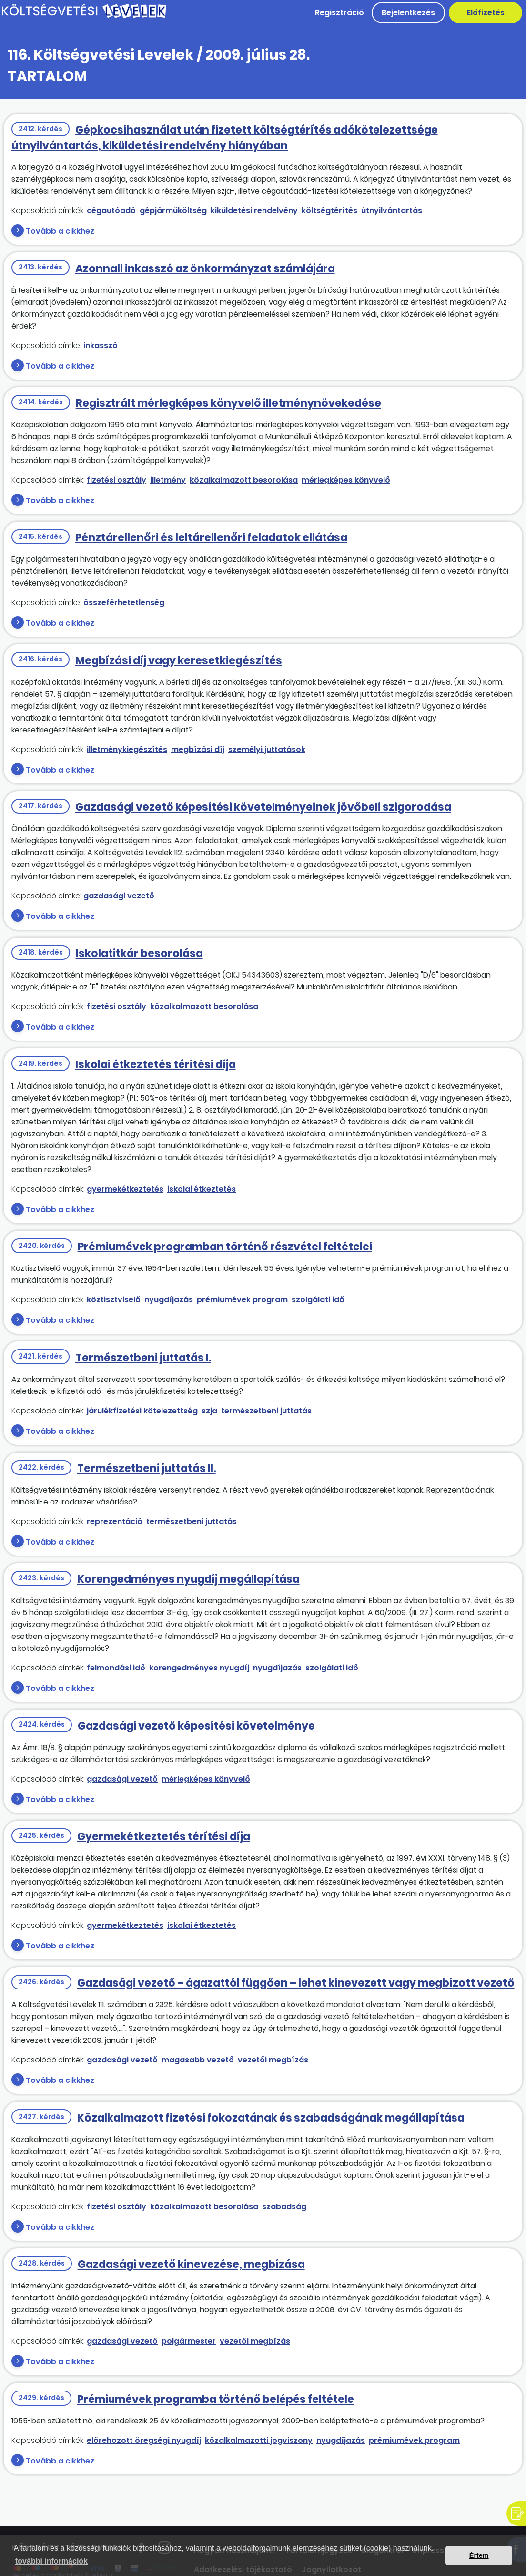 The image size is (526, 2576). What do you see at coordinates (114, 1521) in the screenshot?
I see `reprezentáció` at bounding box center [114, 1521].